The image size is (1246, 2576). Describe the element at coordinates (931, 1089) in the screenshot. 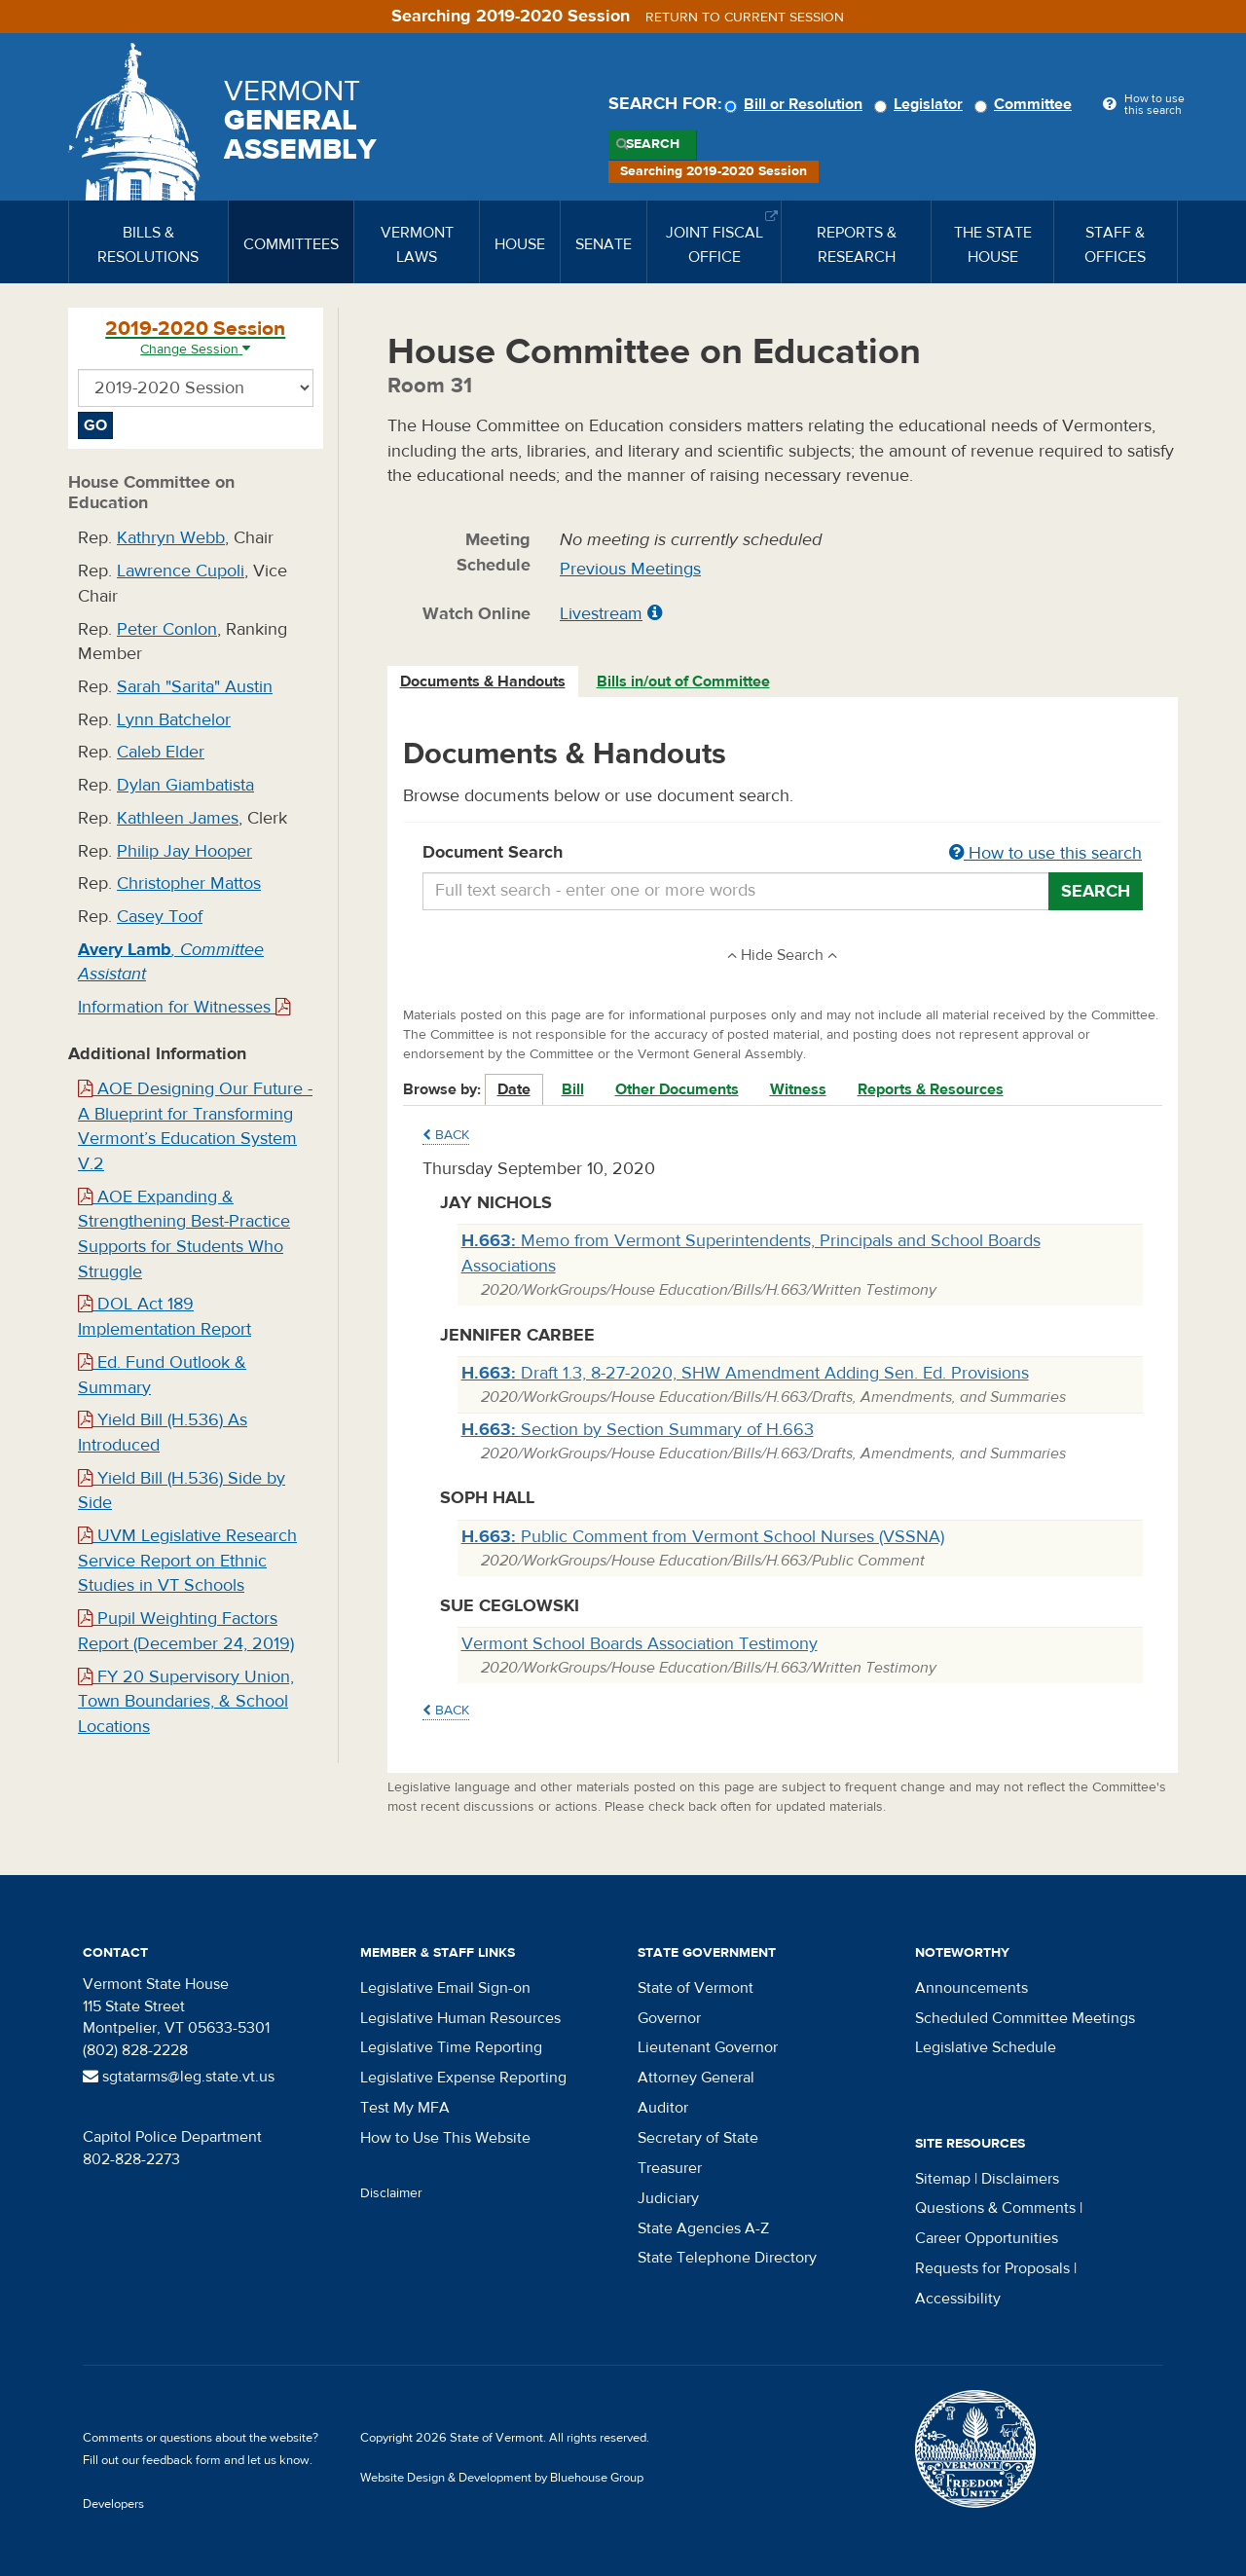

I see `Reports & Resources` at that location.